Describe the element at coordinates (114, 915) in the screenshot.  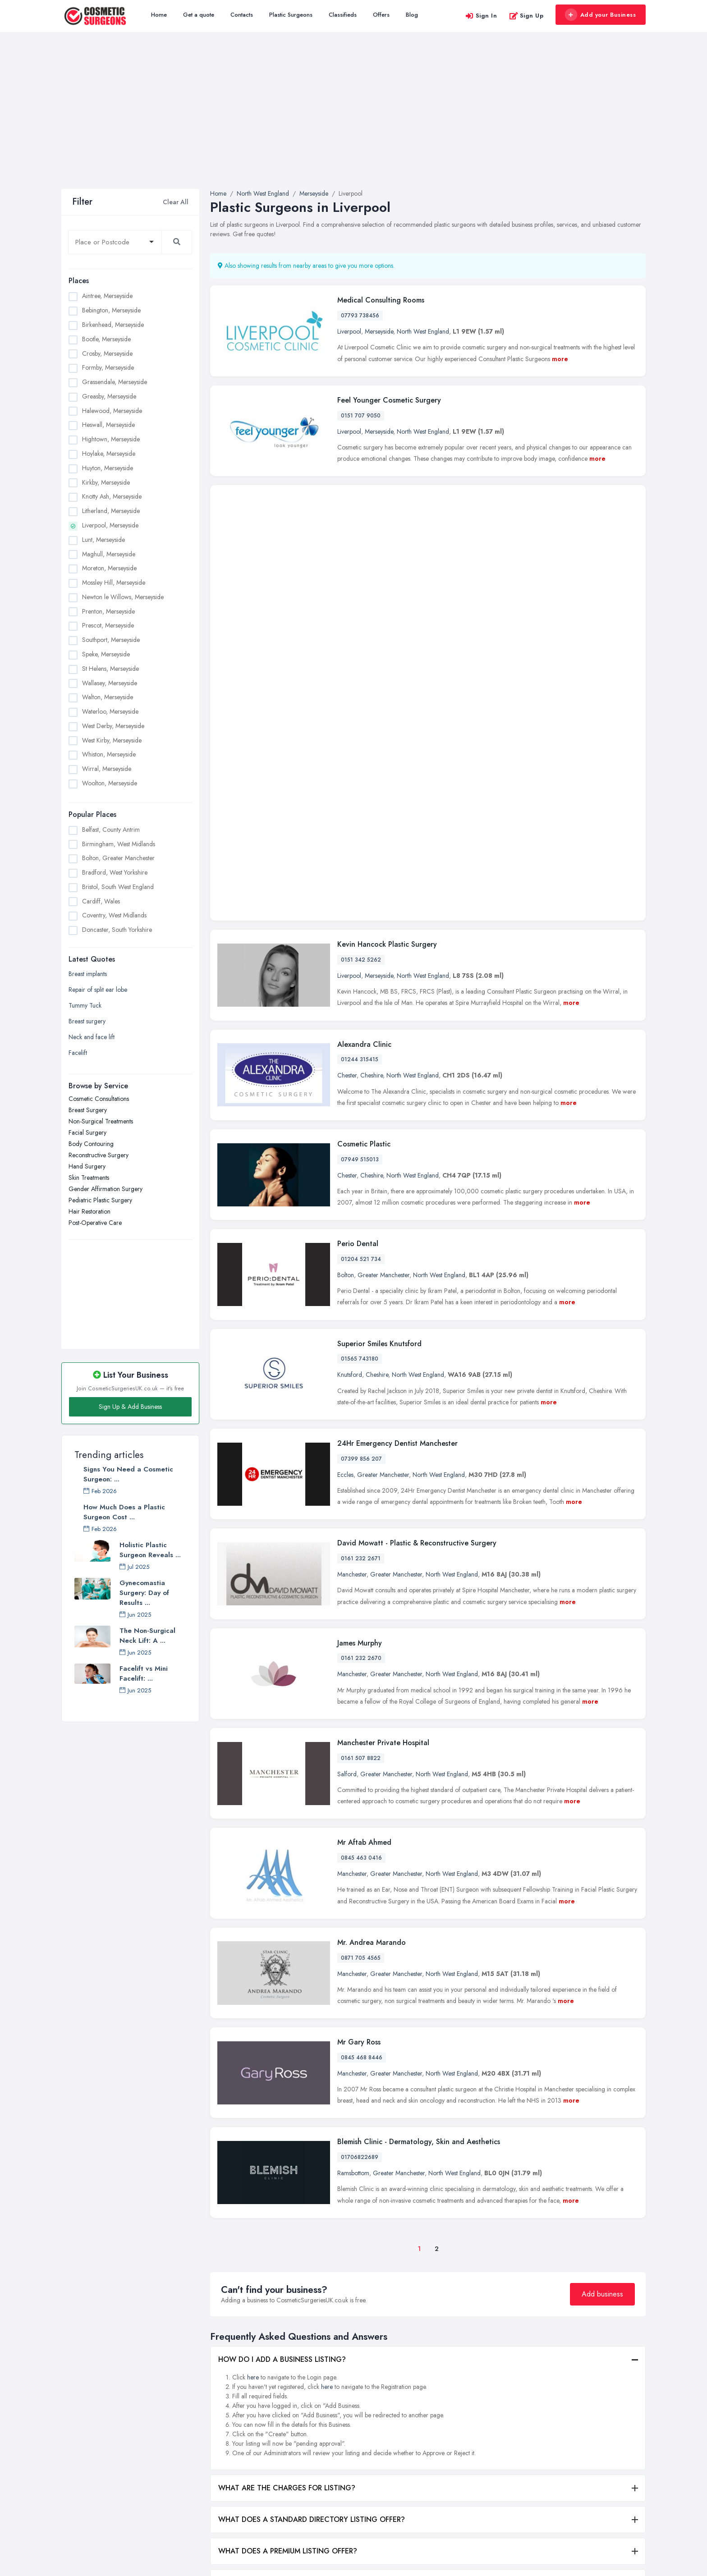
I see `Coventry, West Midlands` at that location.